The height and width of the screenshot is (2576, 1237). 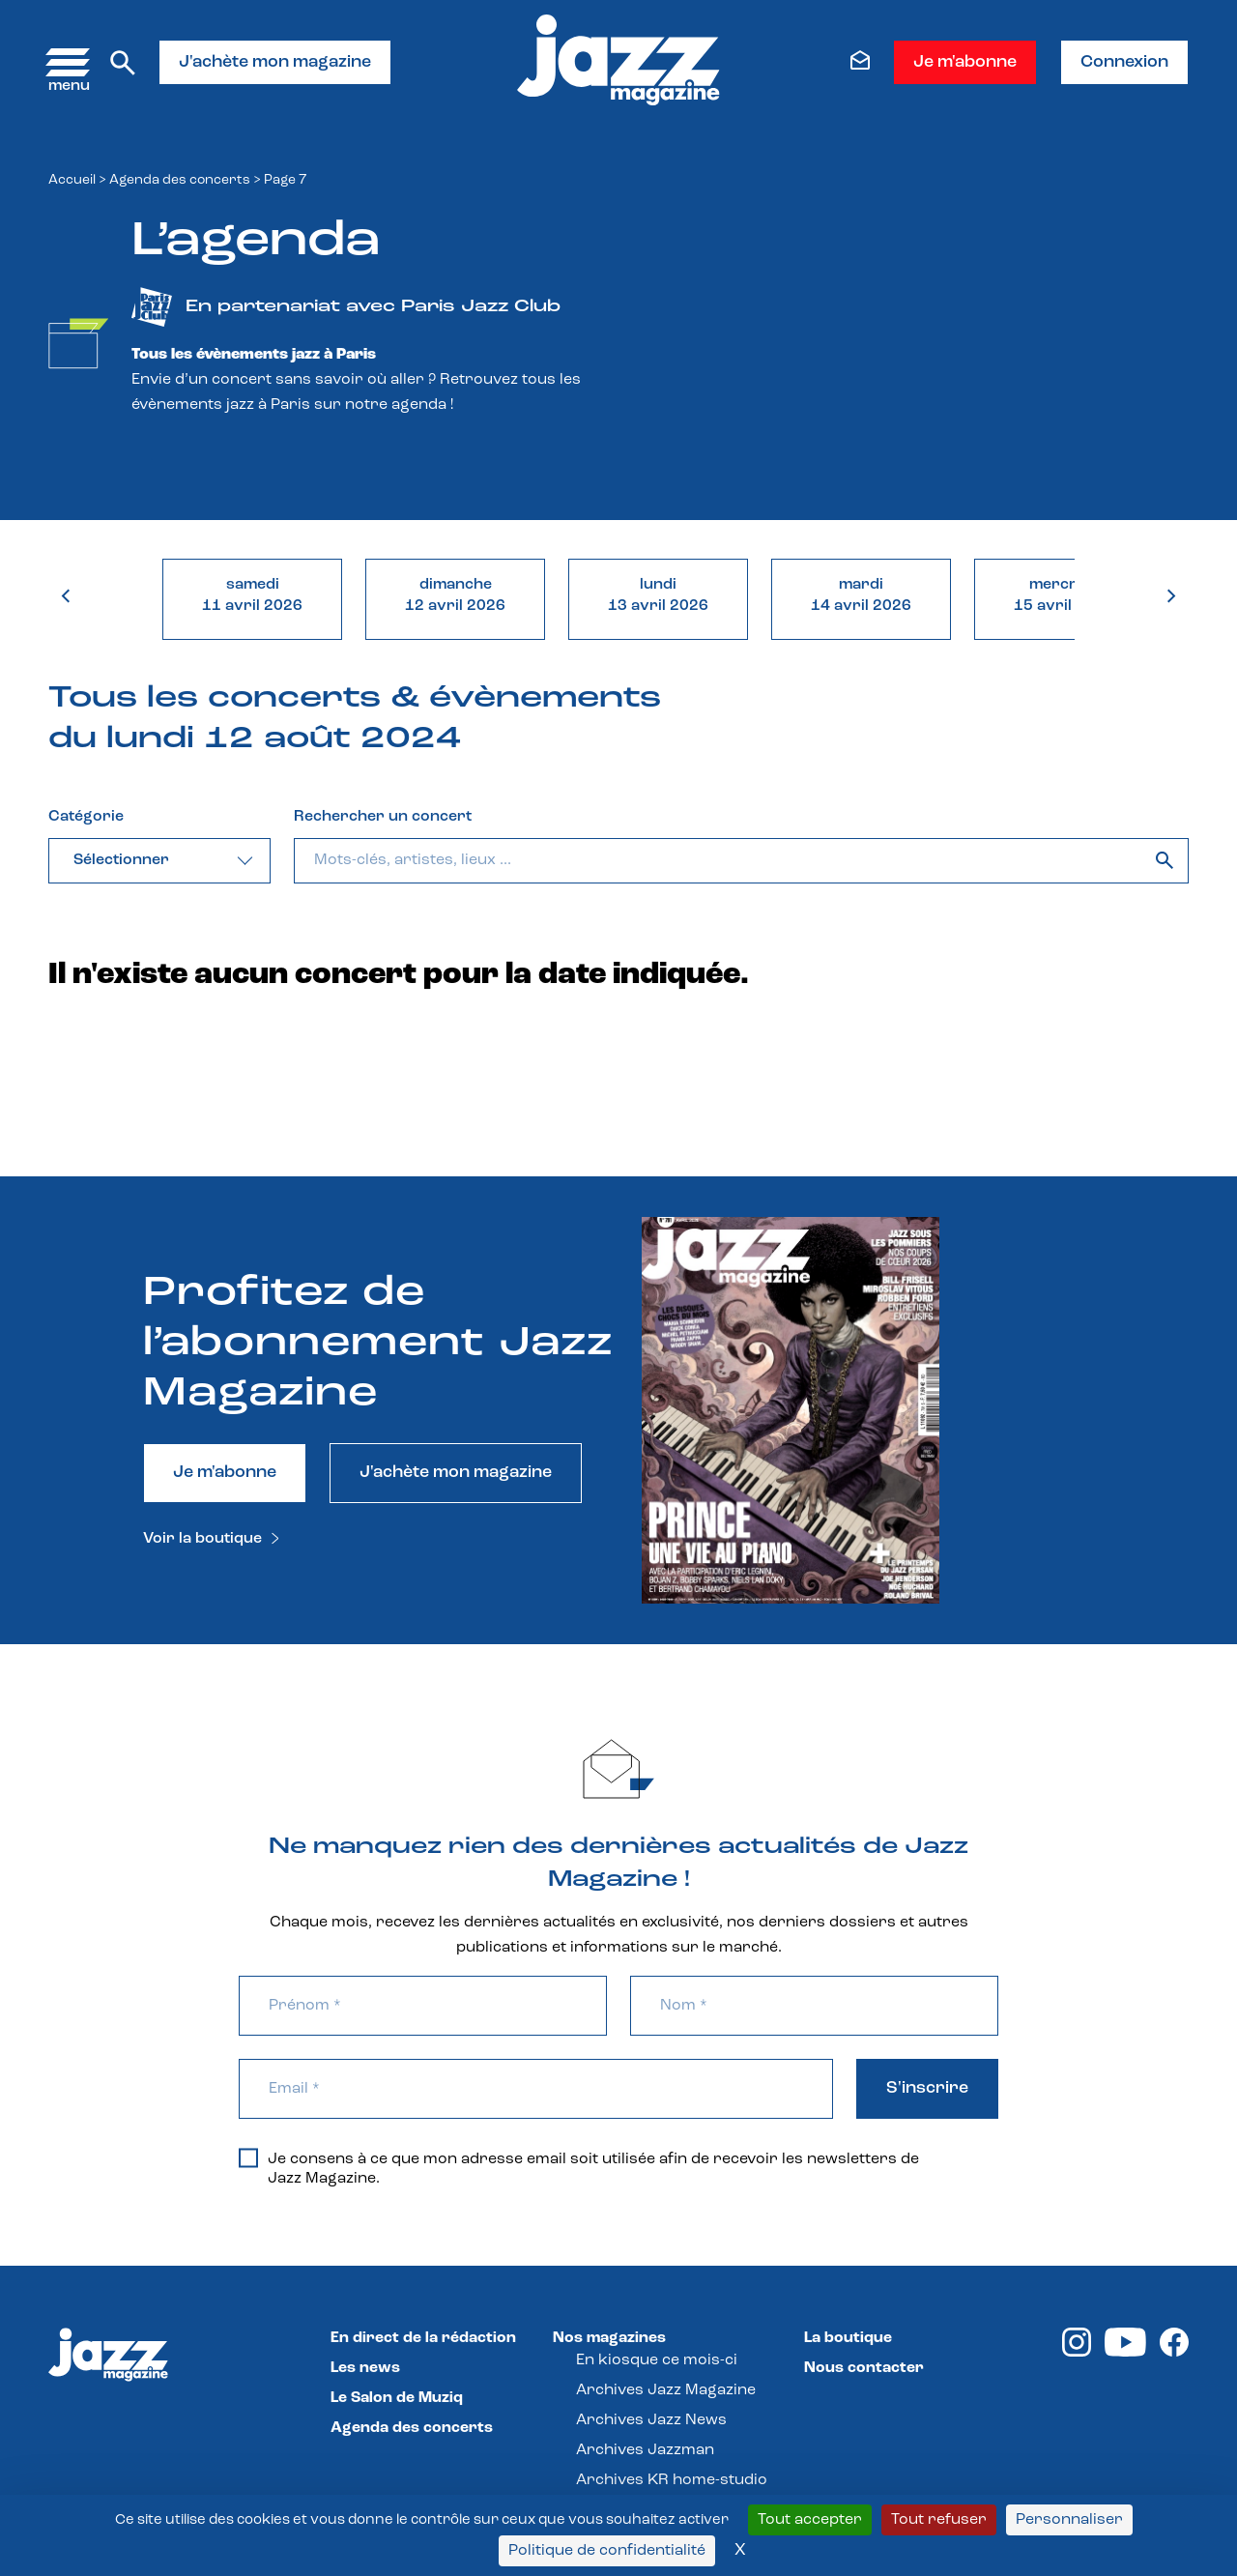 What do you see at coordinates (179, 180) in the screenshot?
I see `Agenda des concerts` at bounding box center [179, 180].